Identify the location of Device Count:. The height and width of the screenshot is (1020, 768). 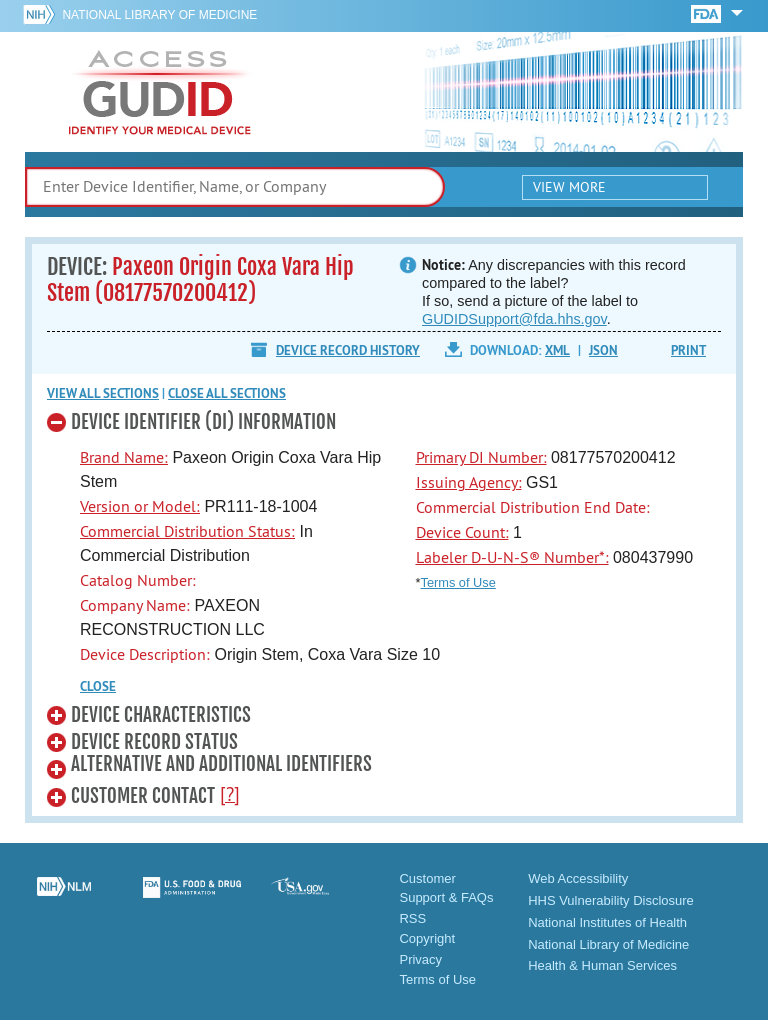
(462, 532).